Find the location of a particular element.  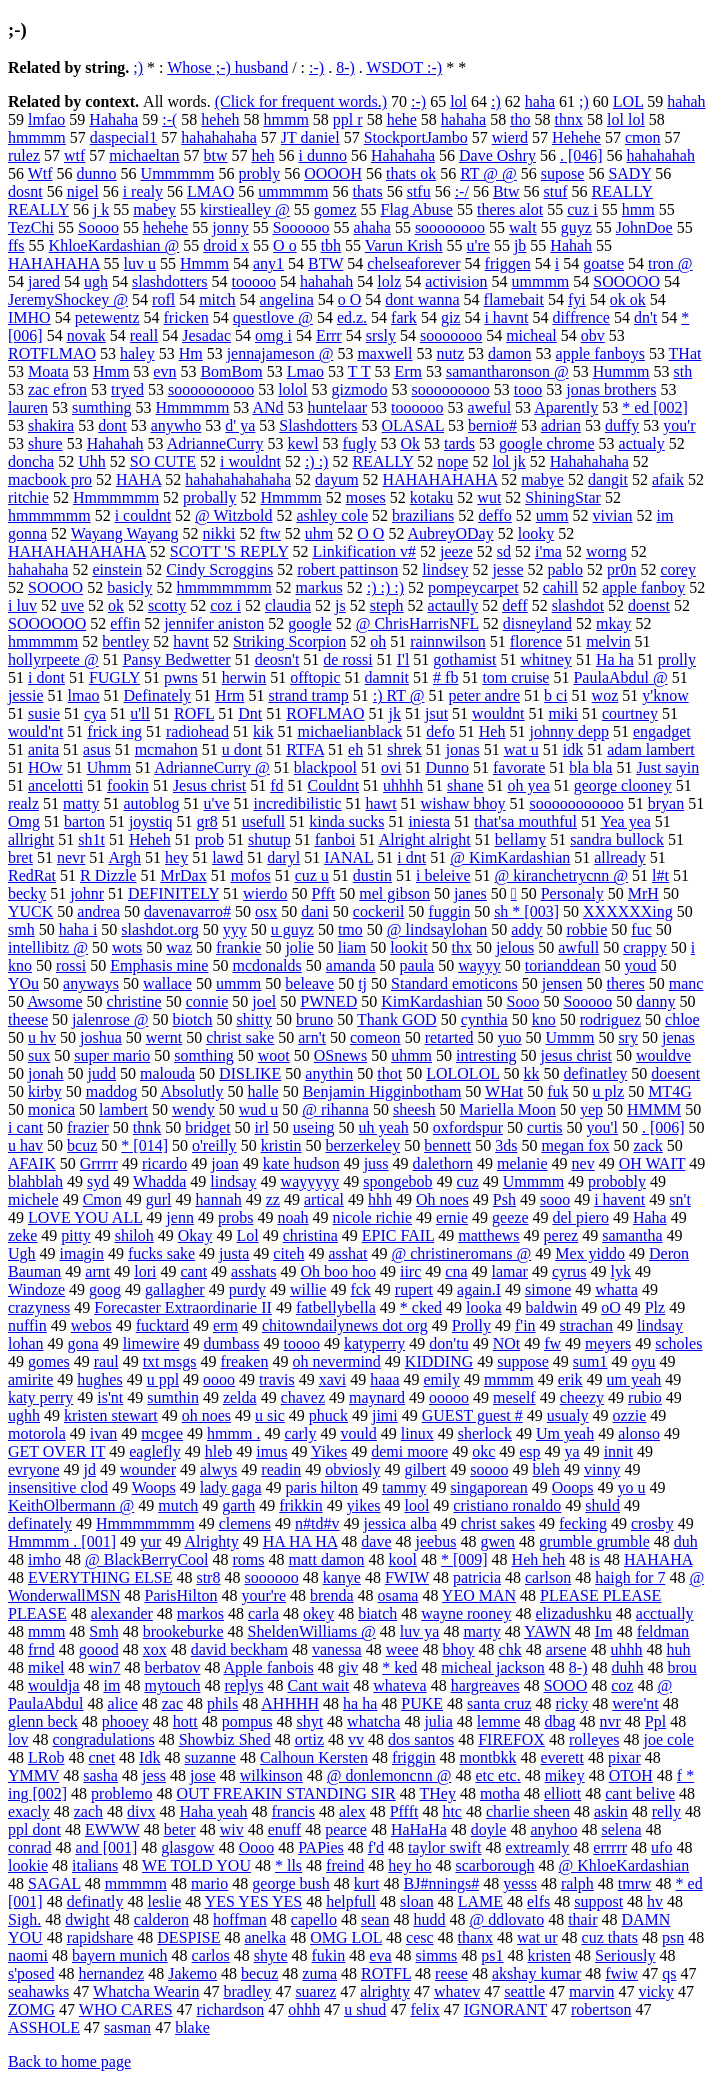

hahahaha is located at coordinates (38, 569).